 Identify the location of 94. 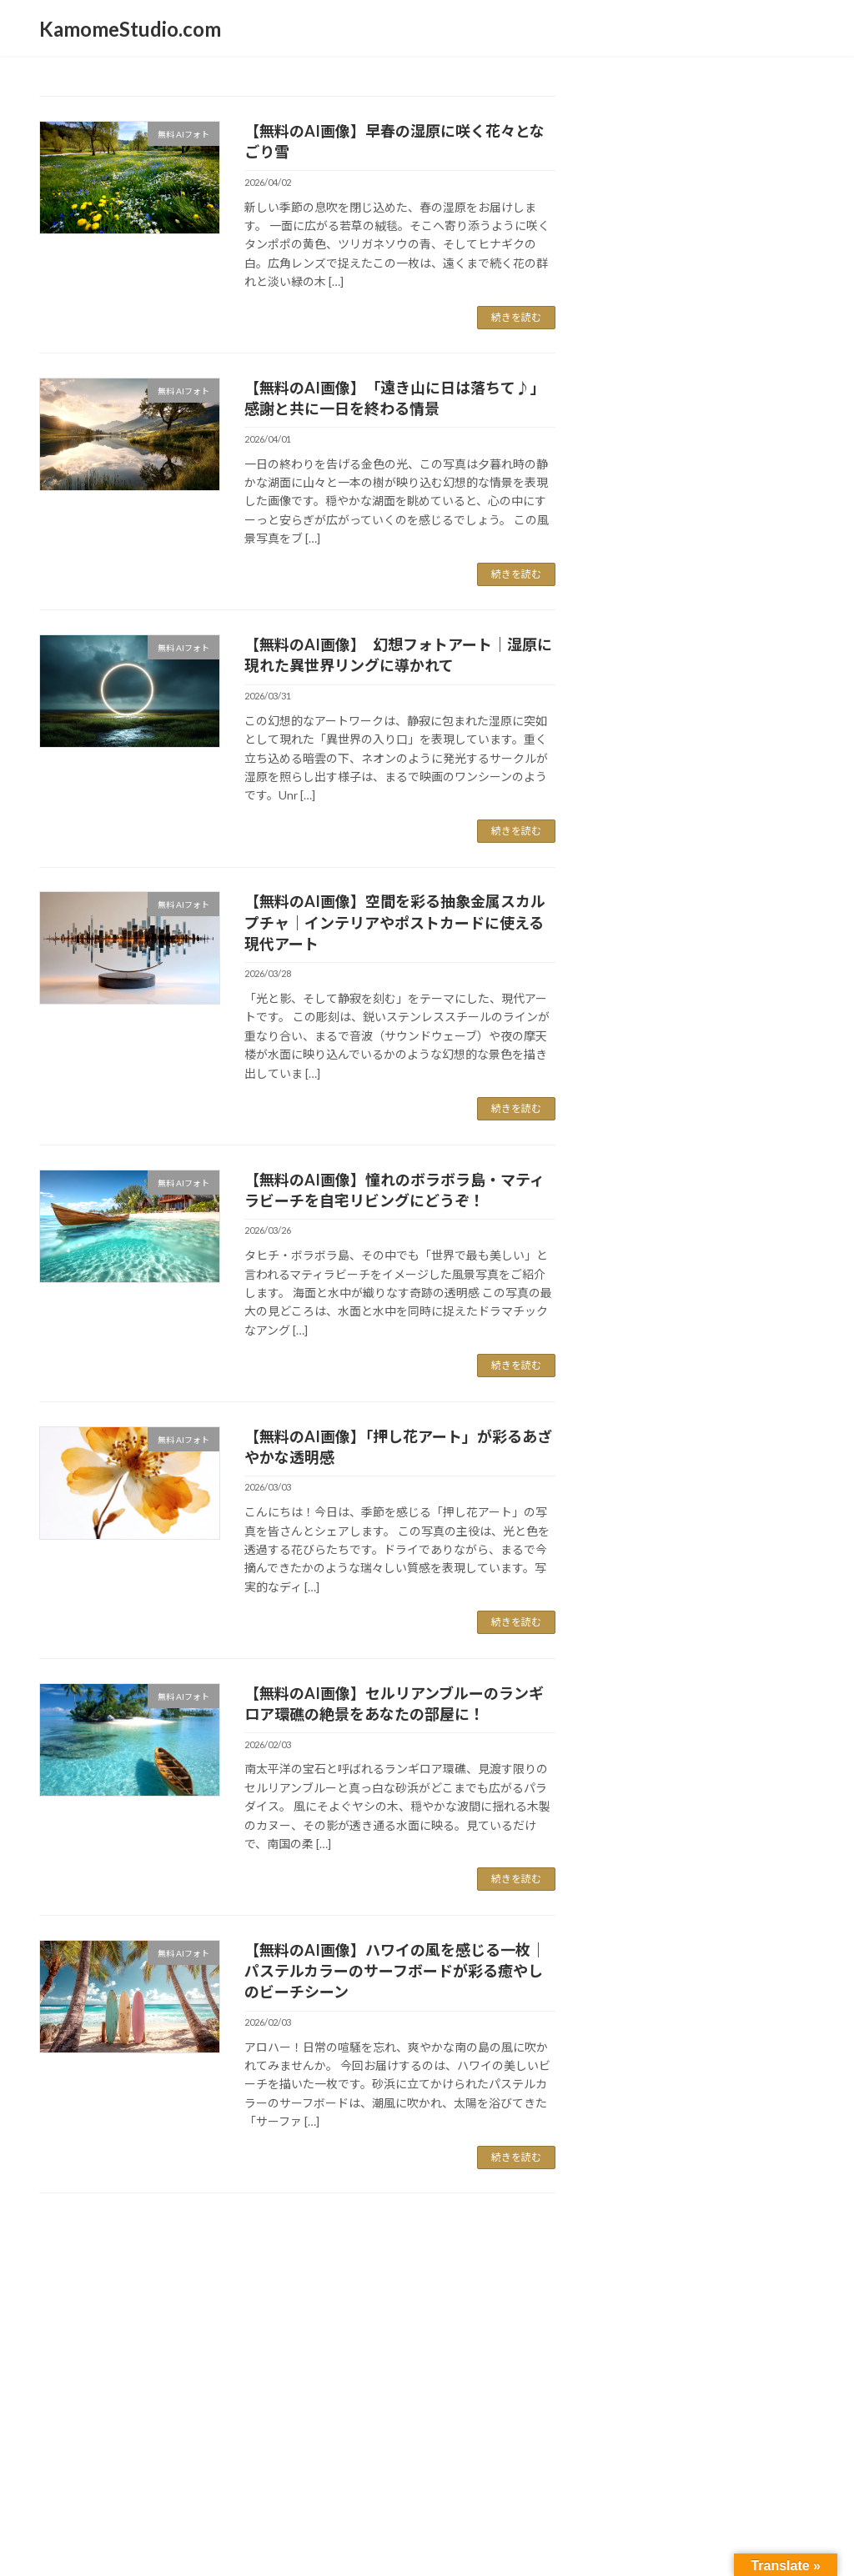
(327, 2236).